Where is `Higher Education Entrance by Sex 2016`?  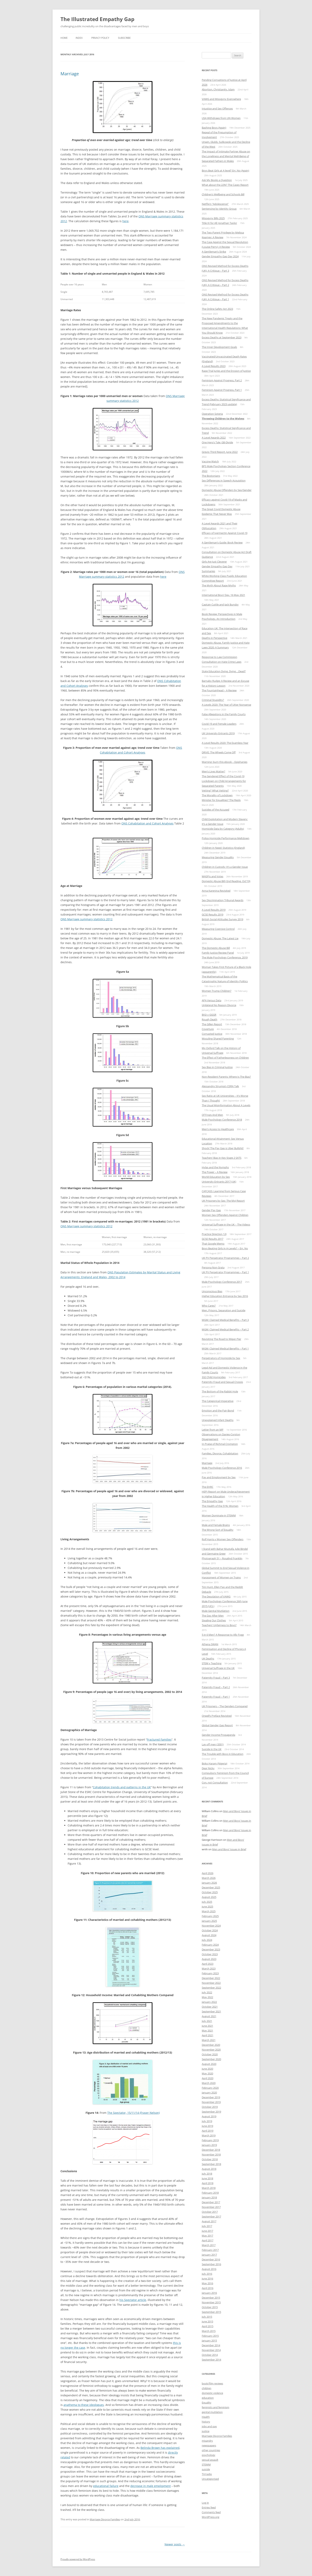 Higher Education Entrance by Sex 2016 is located at coordinates (225, 1296).